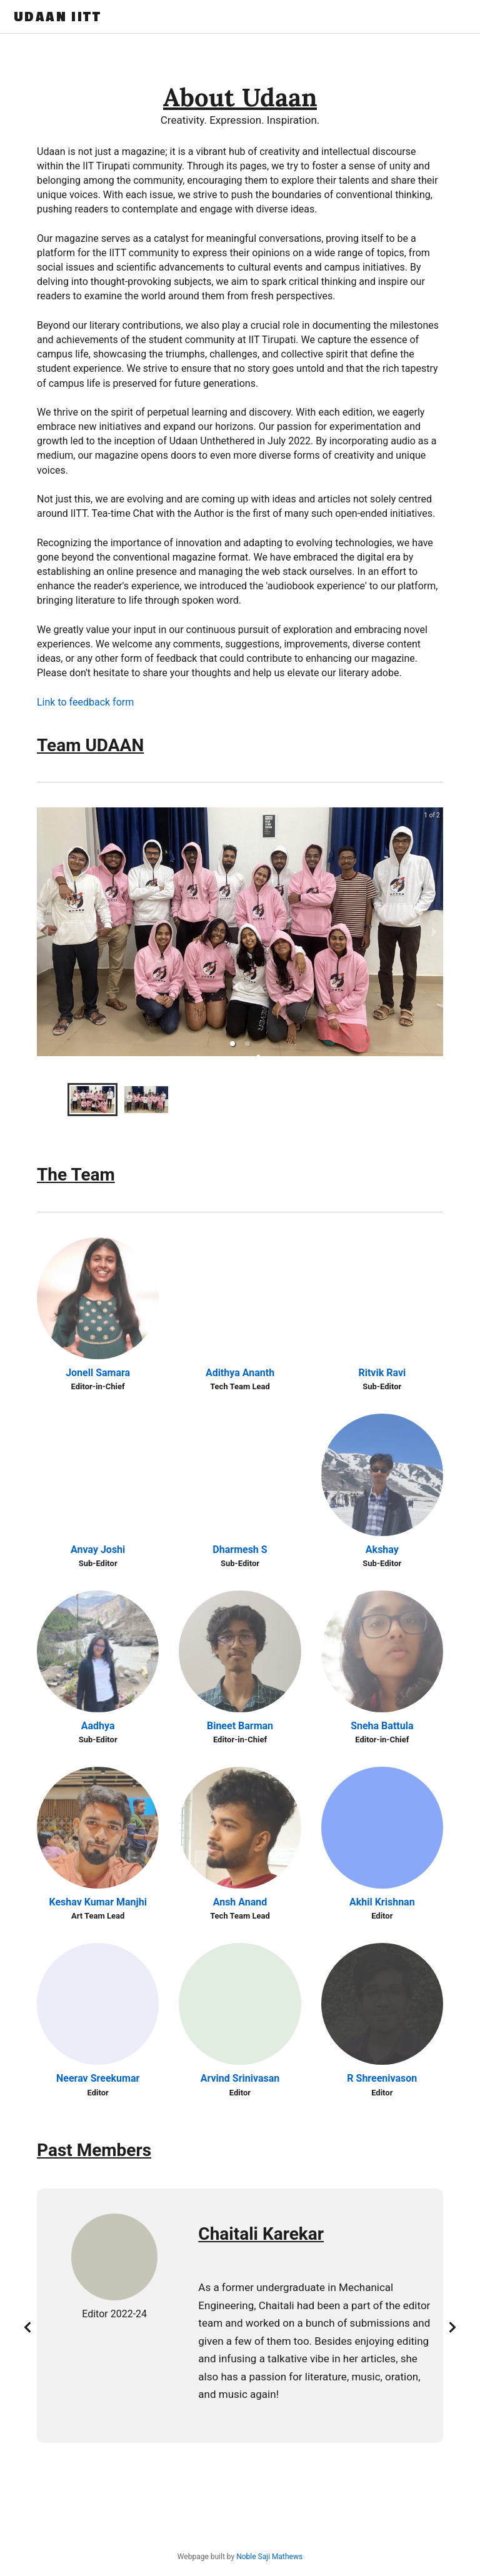 Image resolution: width=480 pixels, height=2576 pixels. Describe the element at coordinates (306, 16) in the screenshot. I see `About Us` at that location.